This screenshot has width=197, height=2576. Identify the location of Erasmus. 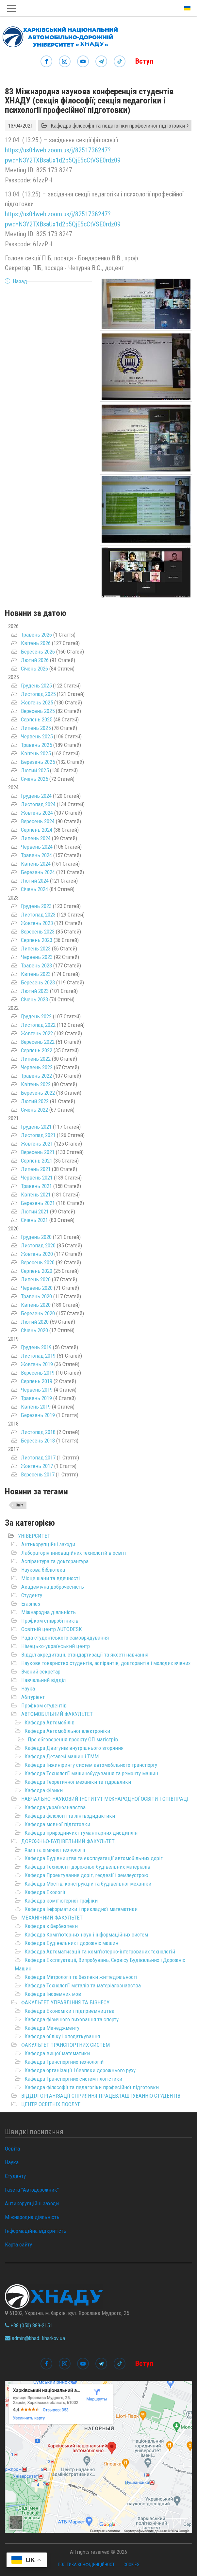
(30, 1603).